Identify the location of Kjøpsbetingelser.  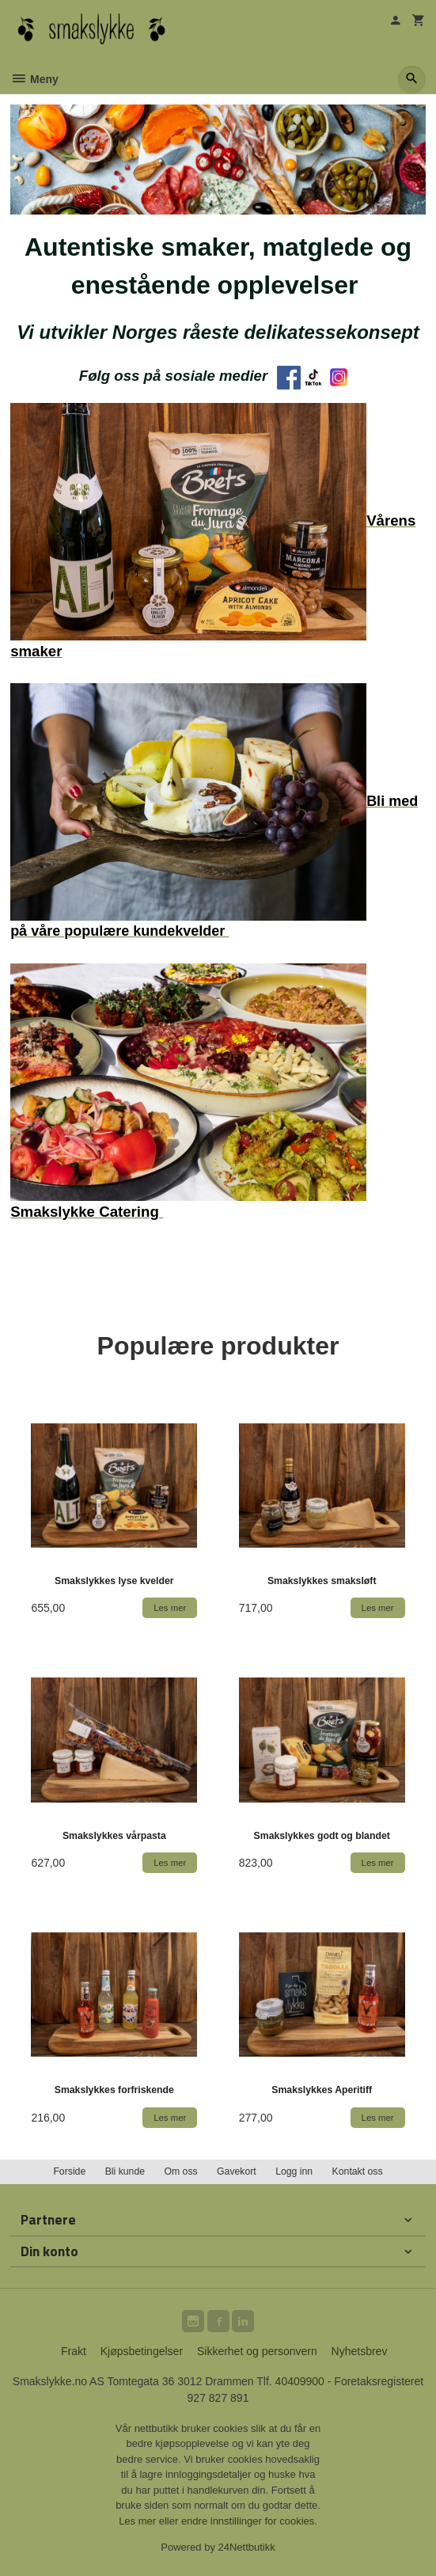
(141, 2351).